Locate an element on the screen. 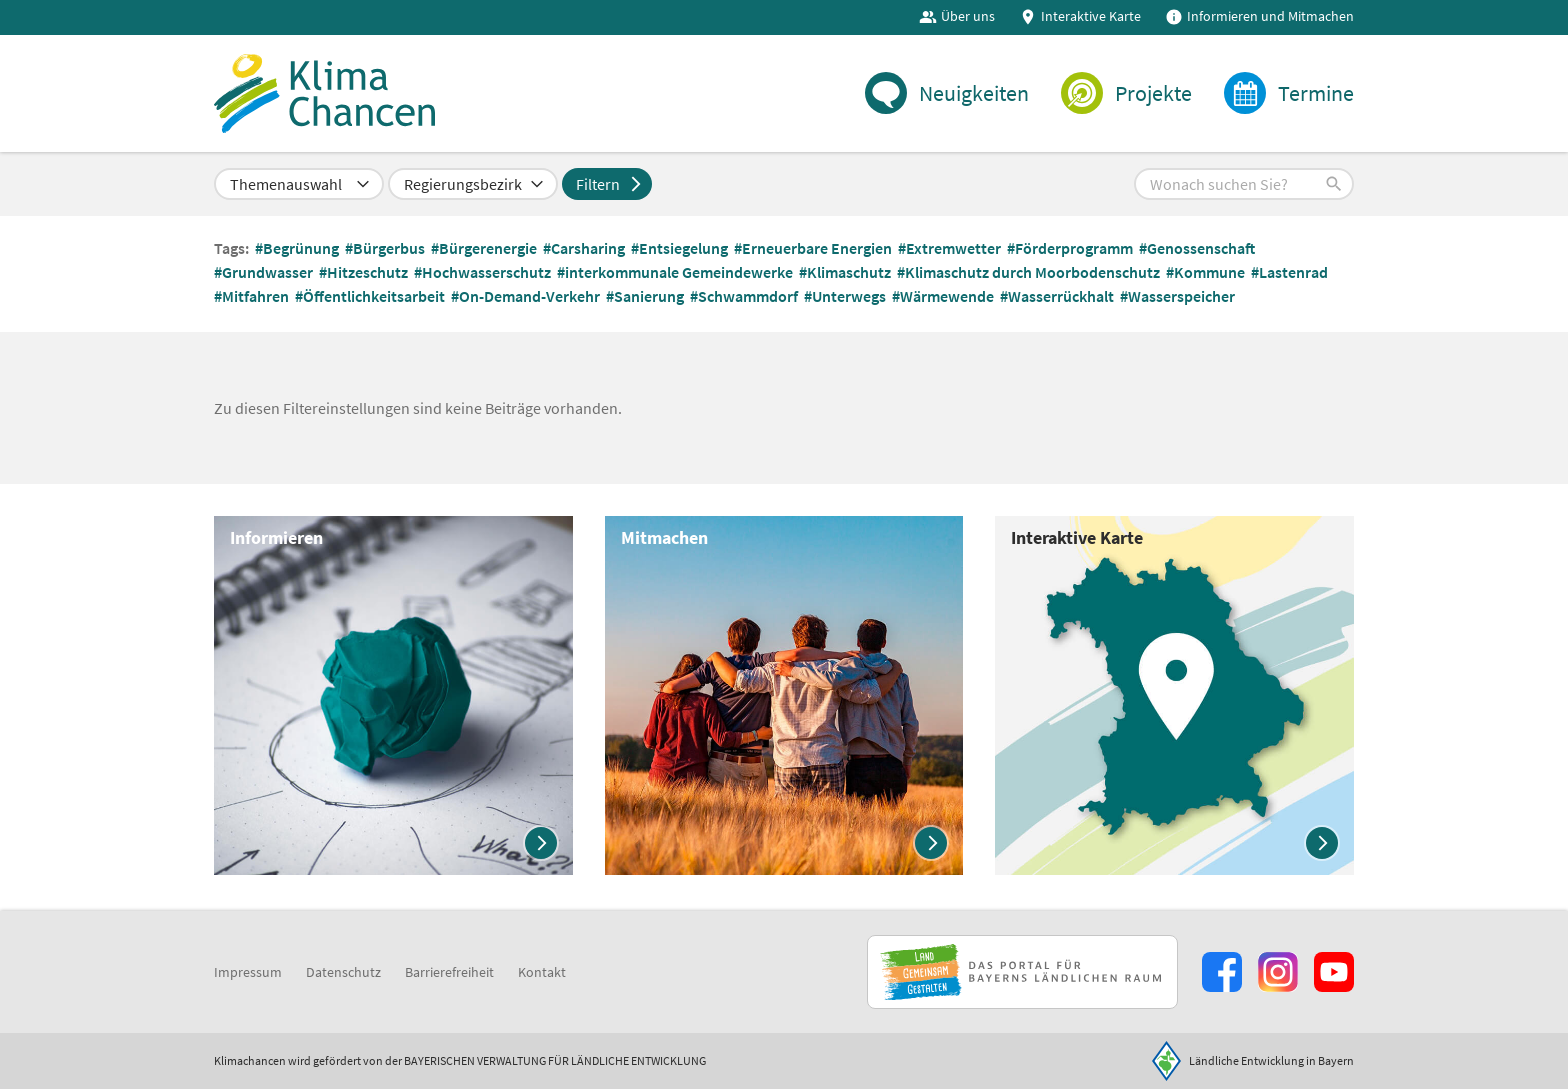 Image resolution: width=1568 pixels, height=1089 pixels. Datenschutz is located at coordinates (343, 972).